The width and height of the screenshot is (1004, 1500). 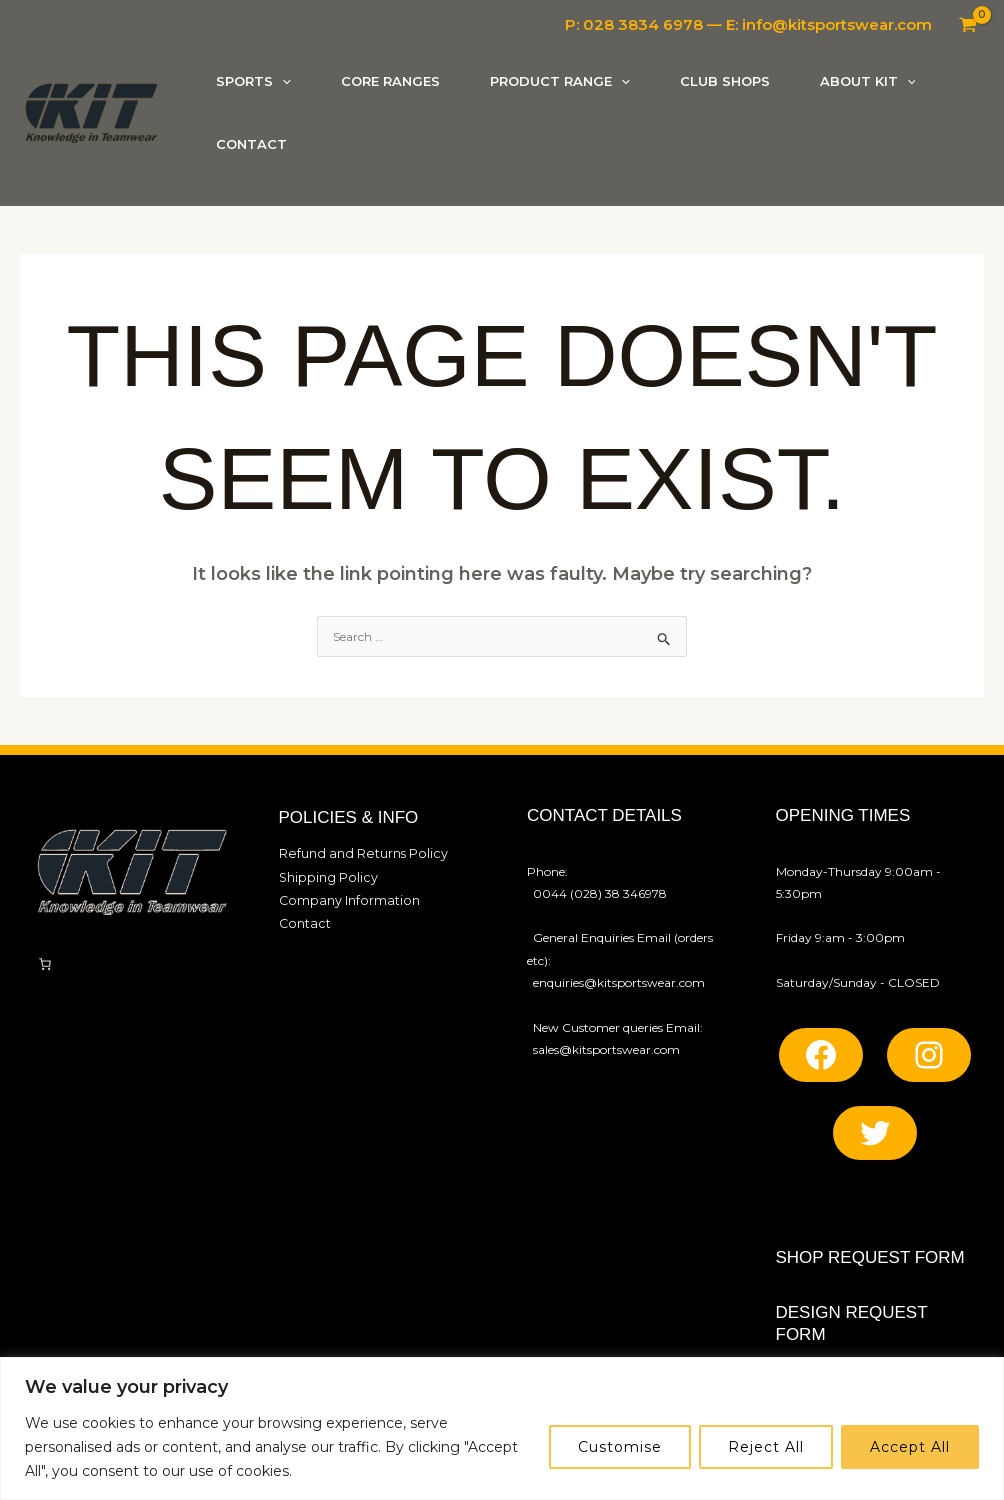 What do you see at coordinates (968, 25) in the screenshot?
I see `[View Shopping Cart, empty]` at bounding box center [968, 25].